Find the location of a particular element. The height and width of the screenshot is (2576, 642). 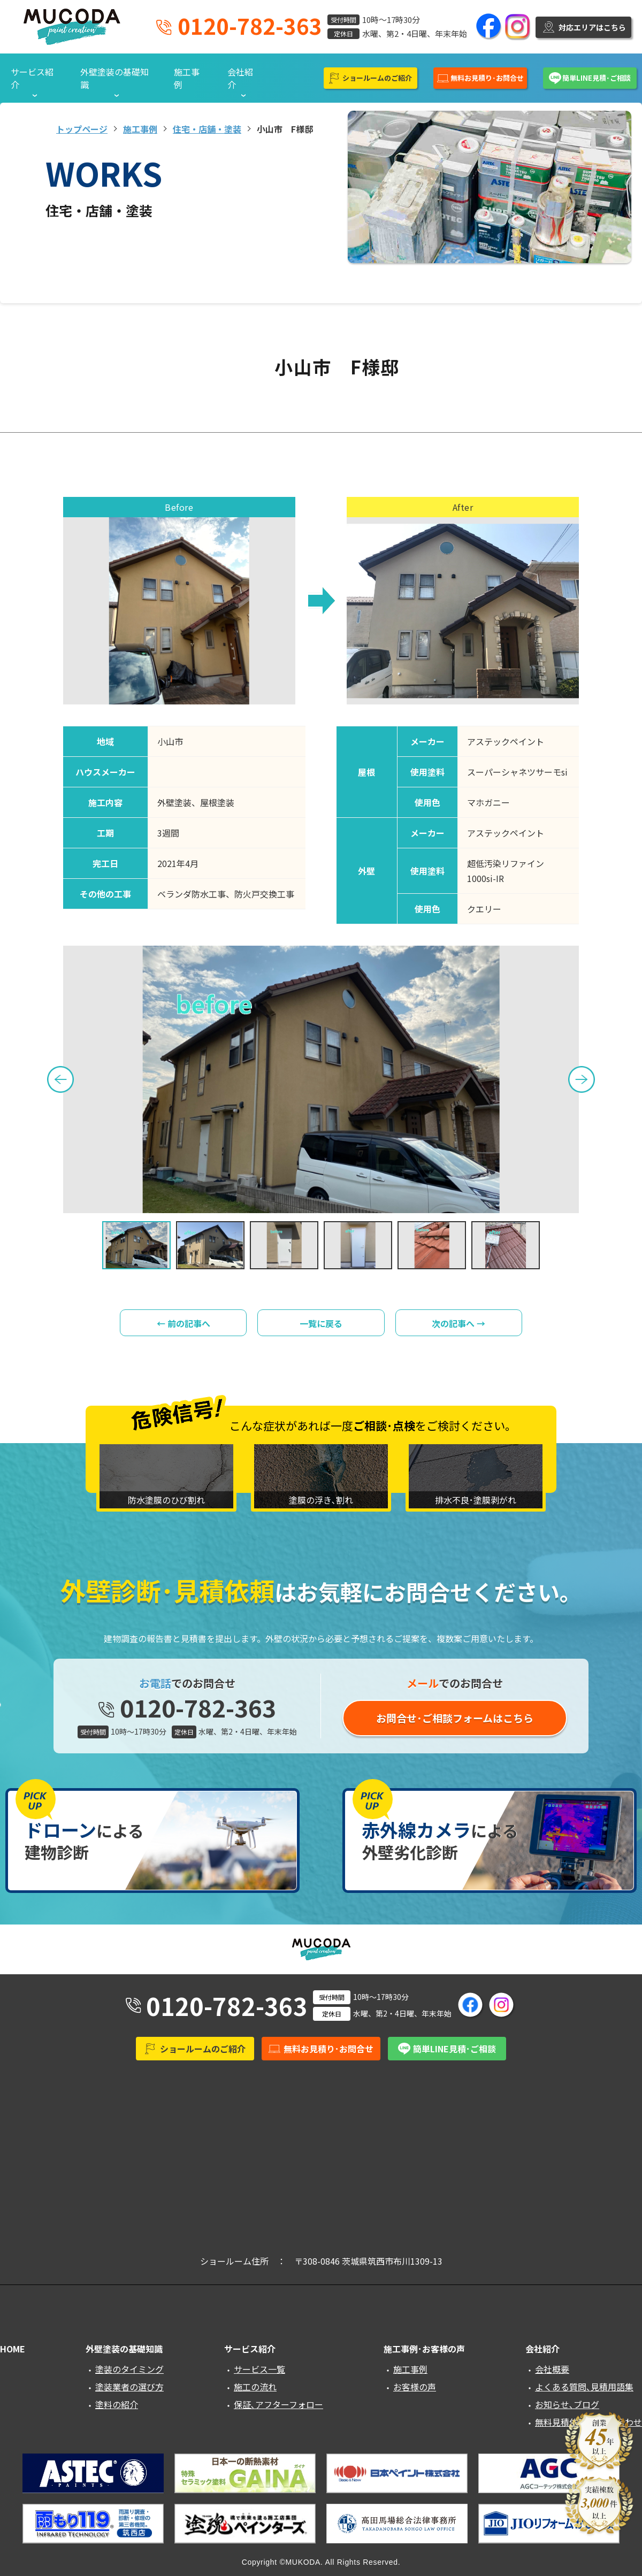

施工の流れ is located at coordinates (255, 2386).